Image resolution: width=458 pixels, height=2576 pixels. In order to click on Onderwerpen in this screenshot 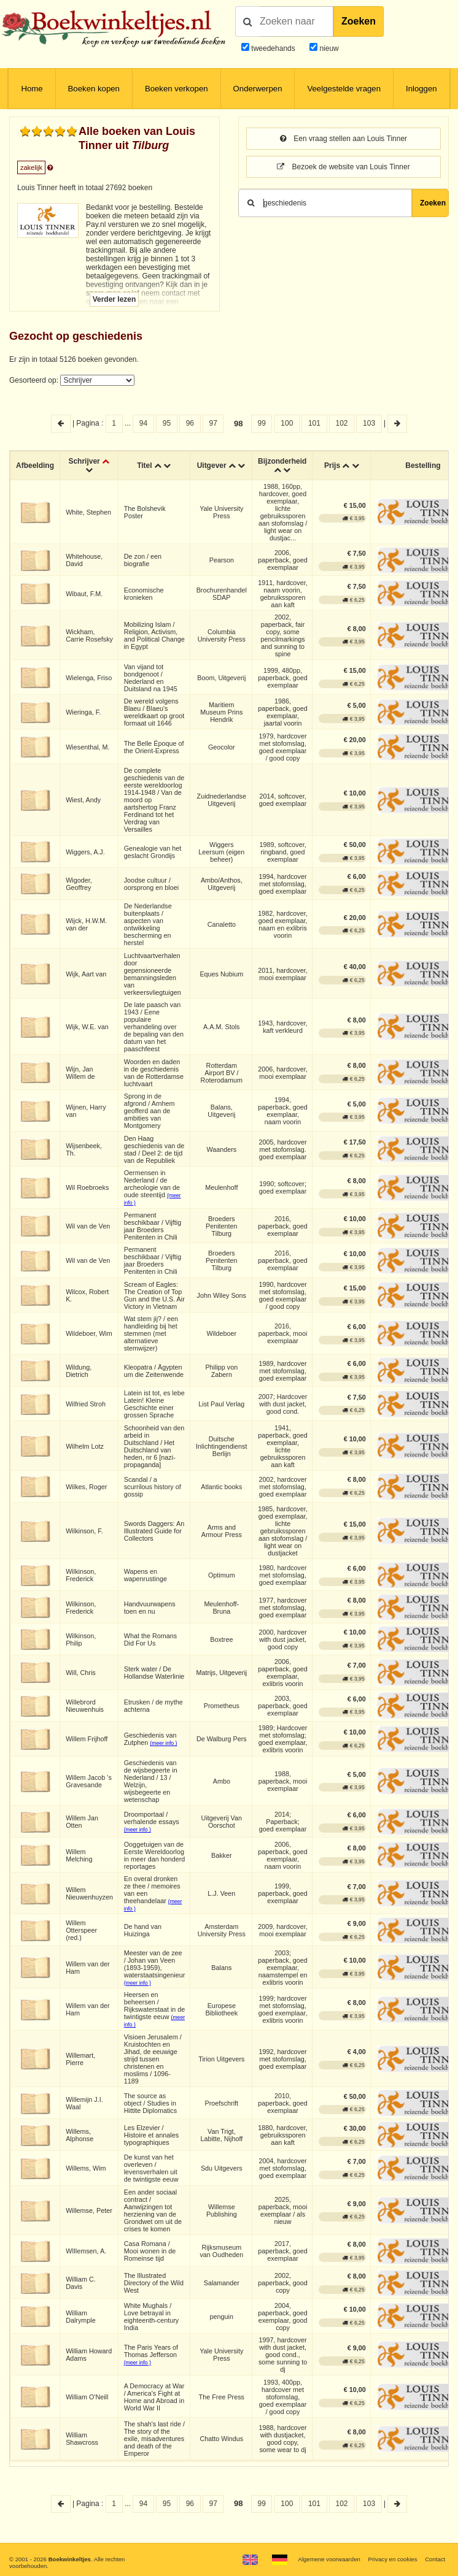, I will do `click(257, 88)`.